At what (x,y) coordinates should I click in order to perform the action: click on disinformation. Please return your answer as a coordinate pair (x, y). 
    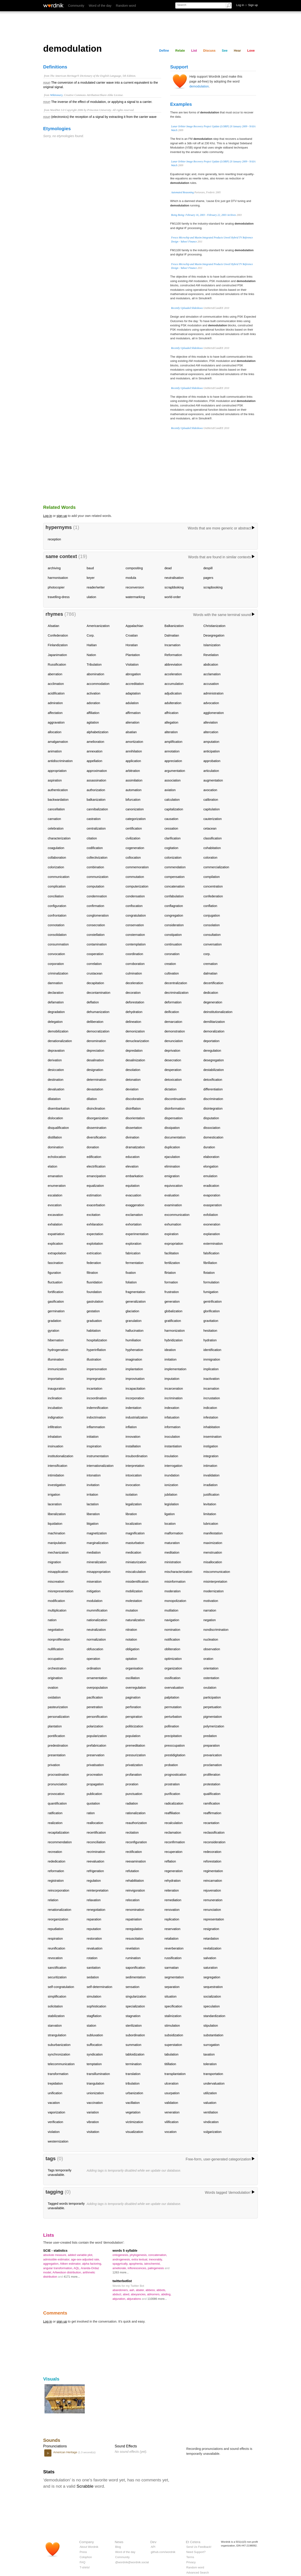
    Looking at the image, I should click on (175, 1108).